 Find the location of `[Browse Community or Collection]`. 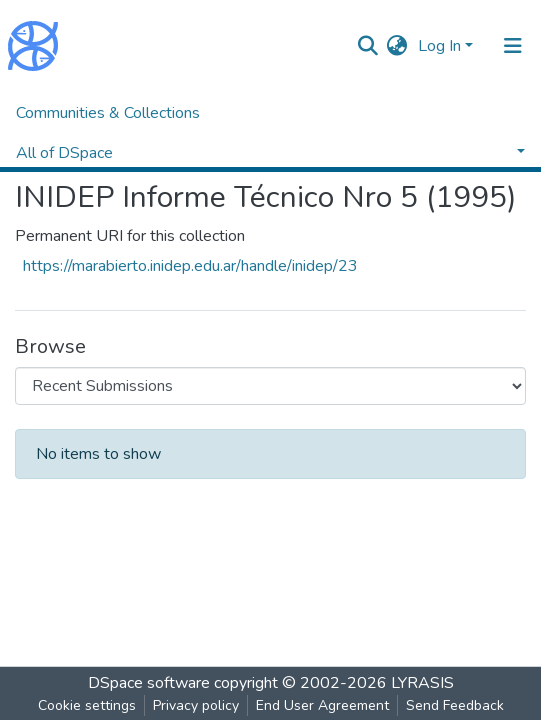

[Browse Community or Collection] is located at coordinates (270, 386).